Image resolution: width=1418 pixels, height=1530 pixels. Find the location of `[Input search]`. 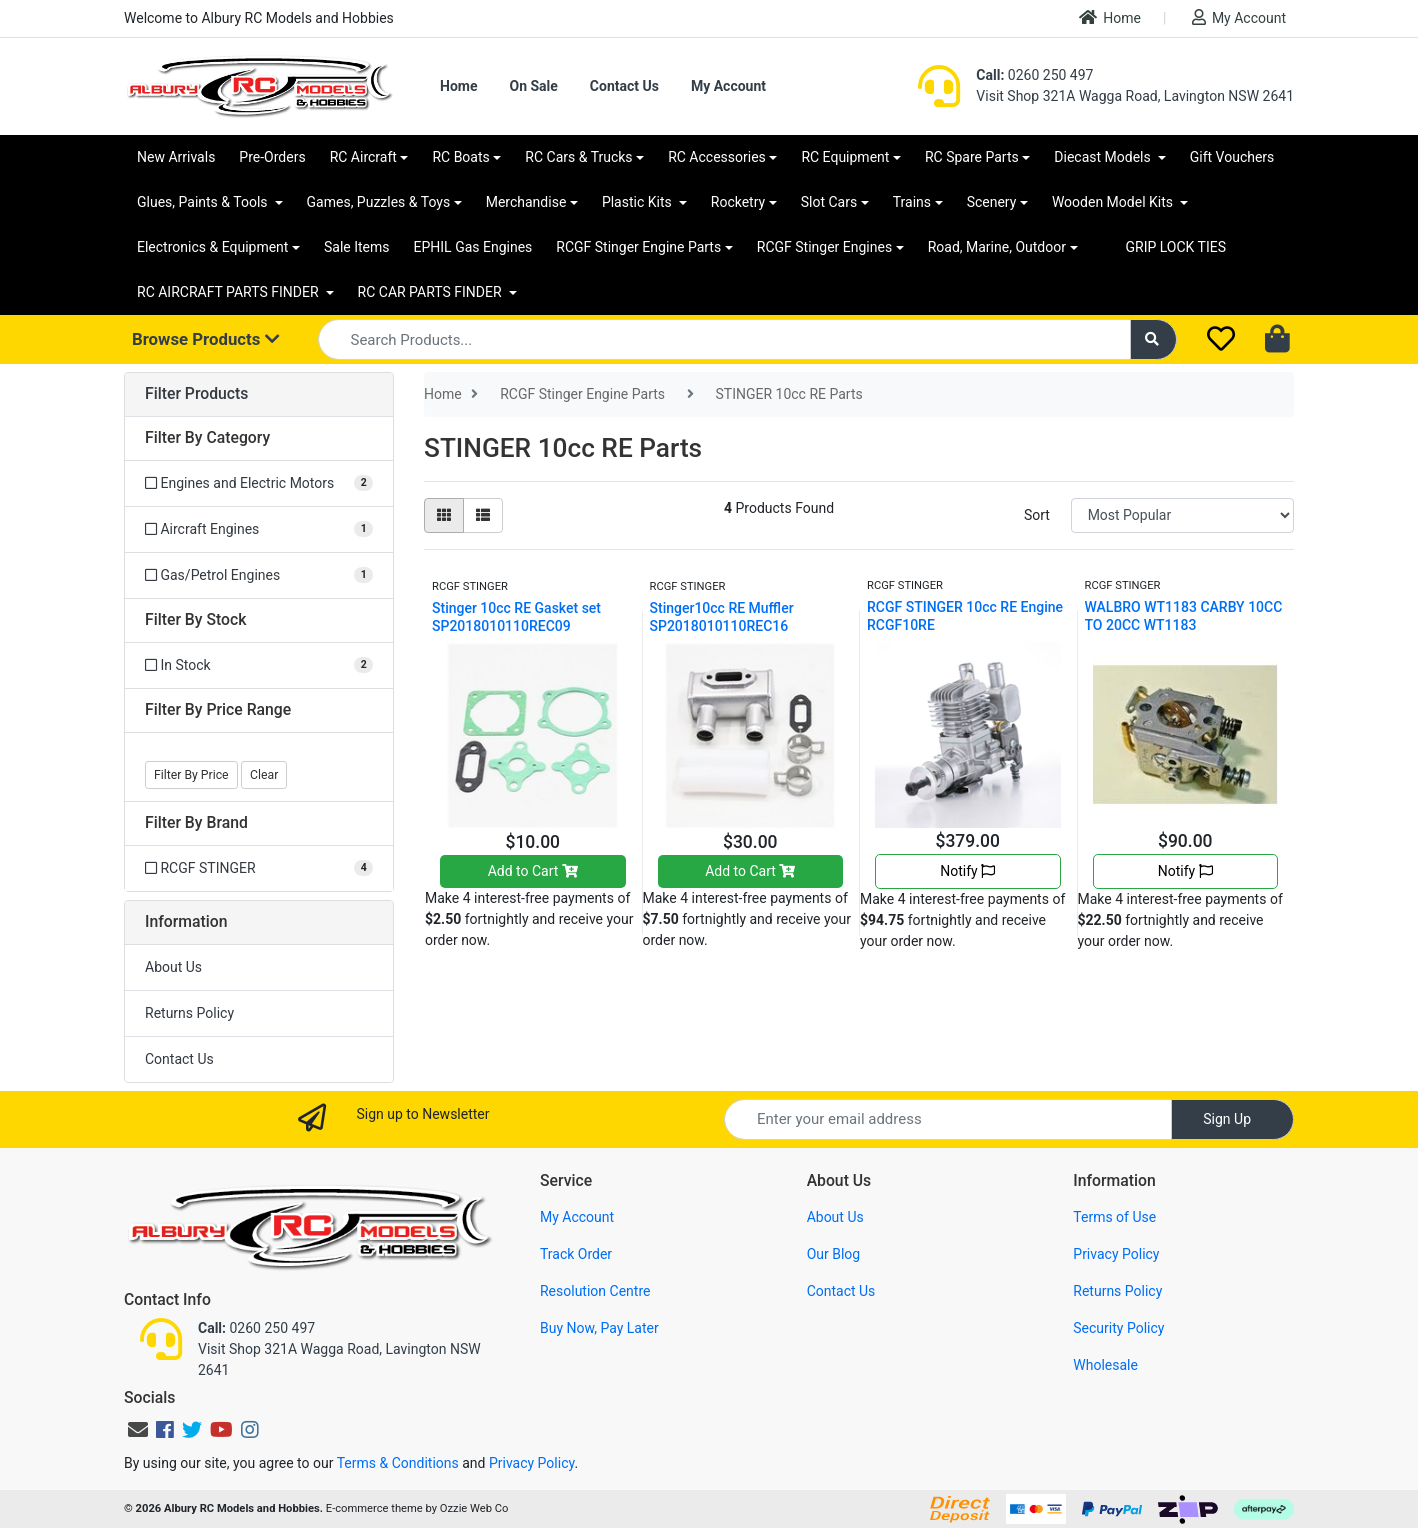

[Input search] is located at coordinates (724, 339).